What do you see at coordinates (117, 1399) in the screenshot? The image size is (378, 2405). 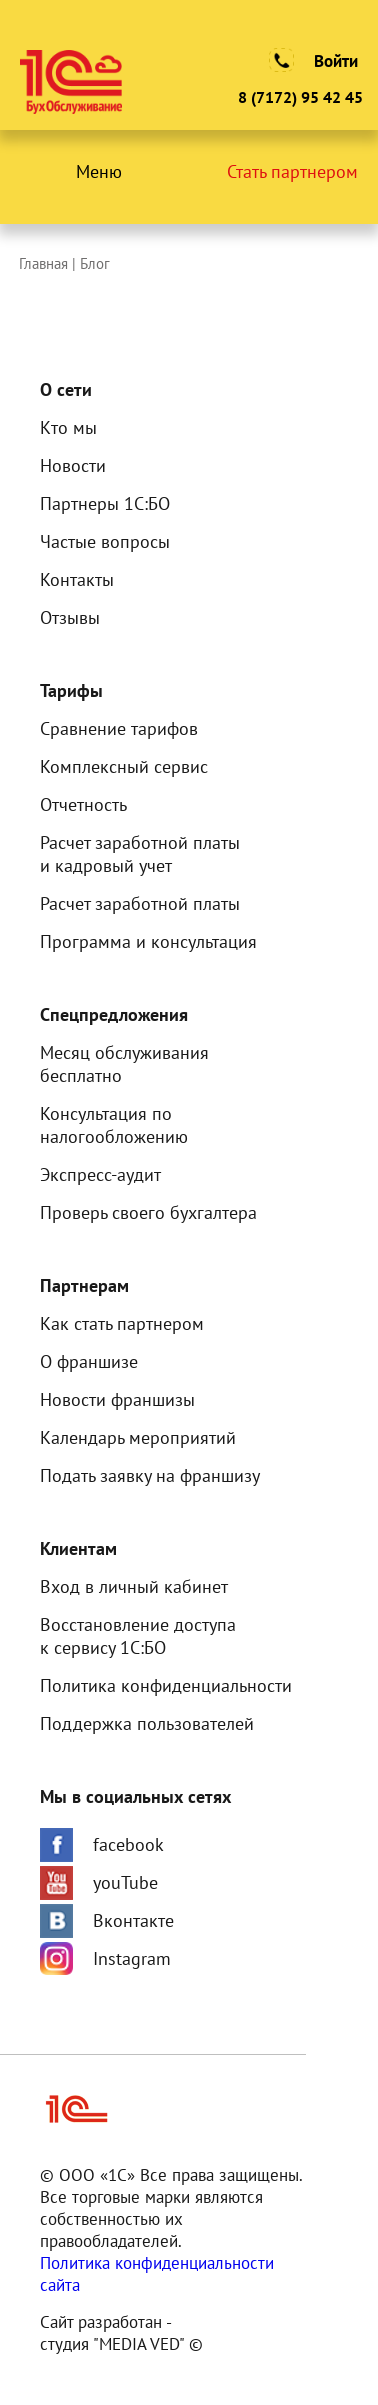 I see `Новости франшизы` at bounding box center [117, 1399].